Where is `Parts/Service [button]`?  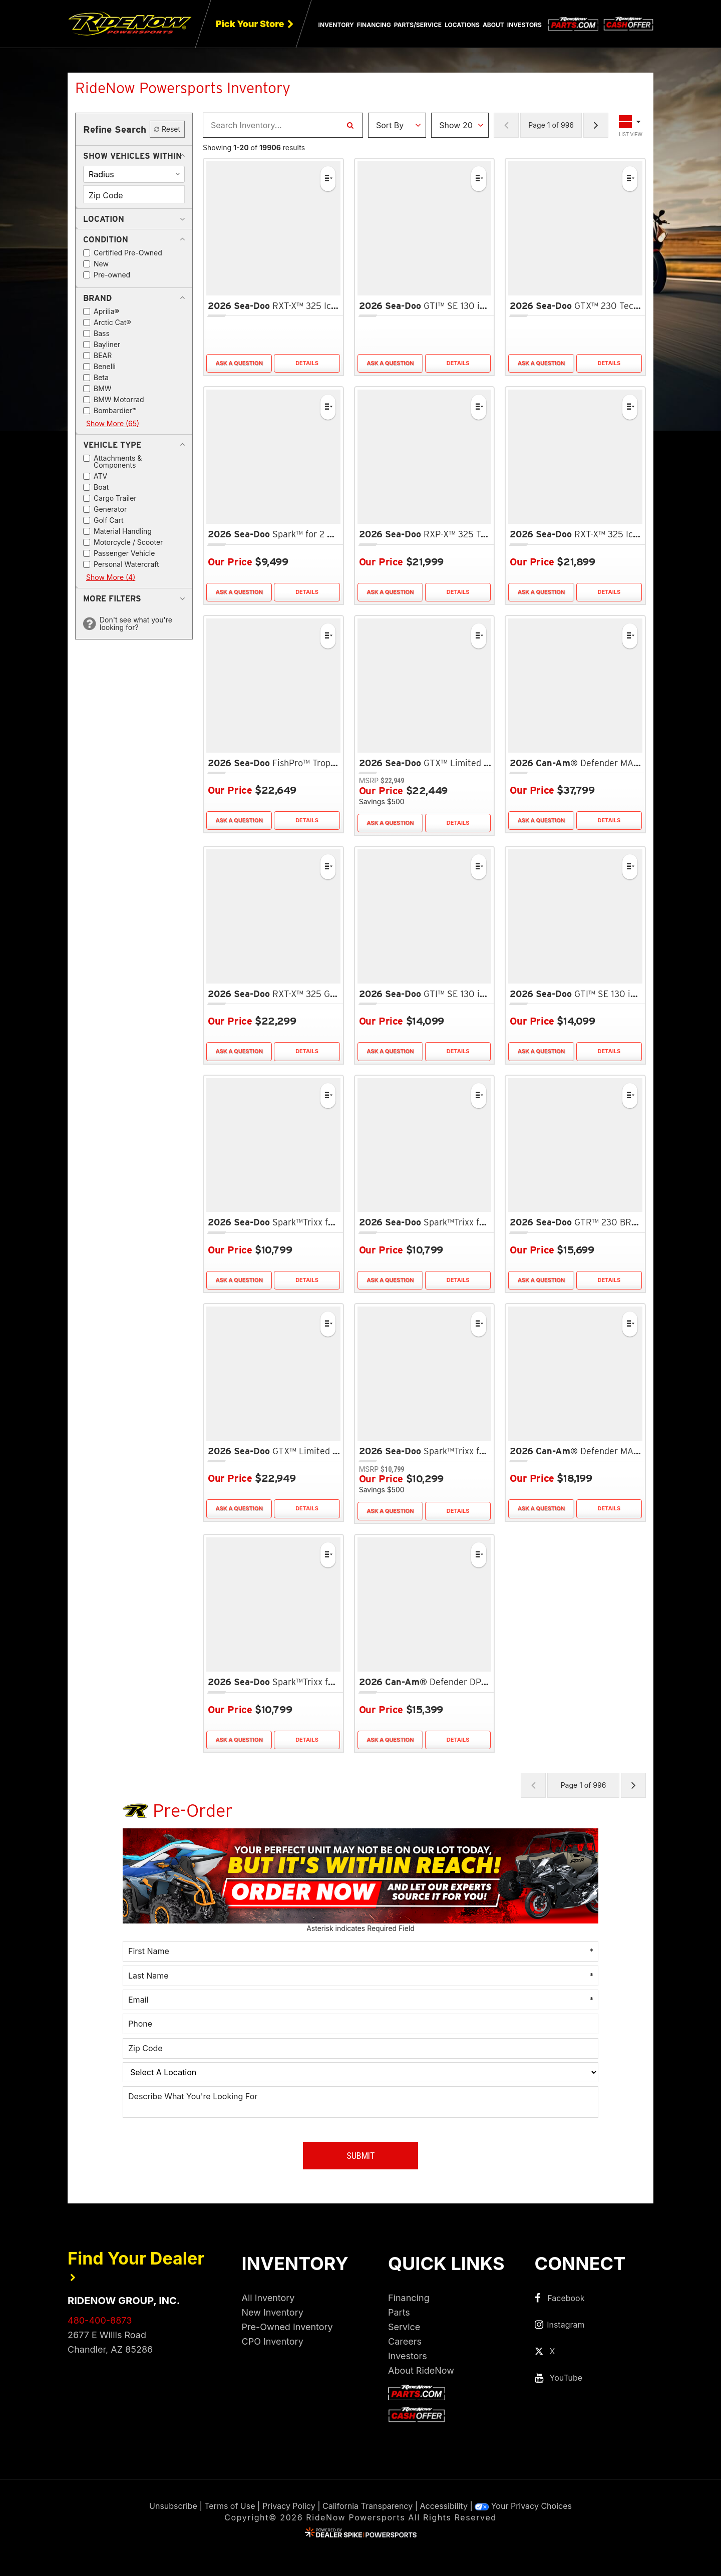 Parts/Service [button] is located at coordinates (418, 25).